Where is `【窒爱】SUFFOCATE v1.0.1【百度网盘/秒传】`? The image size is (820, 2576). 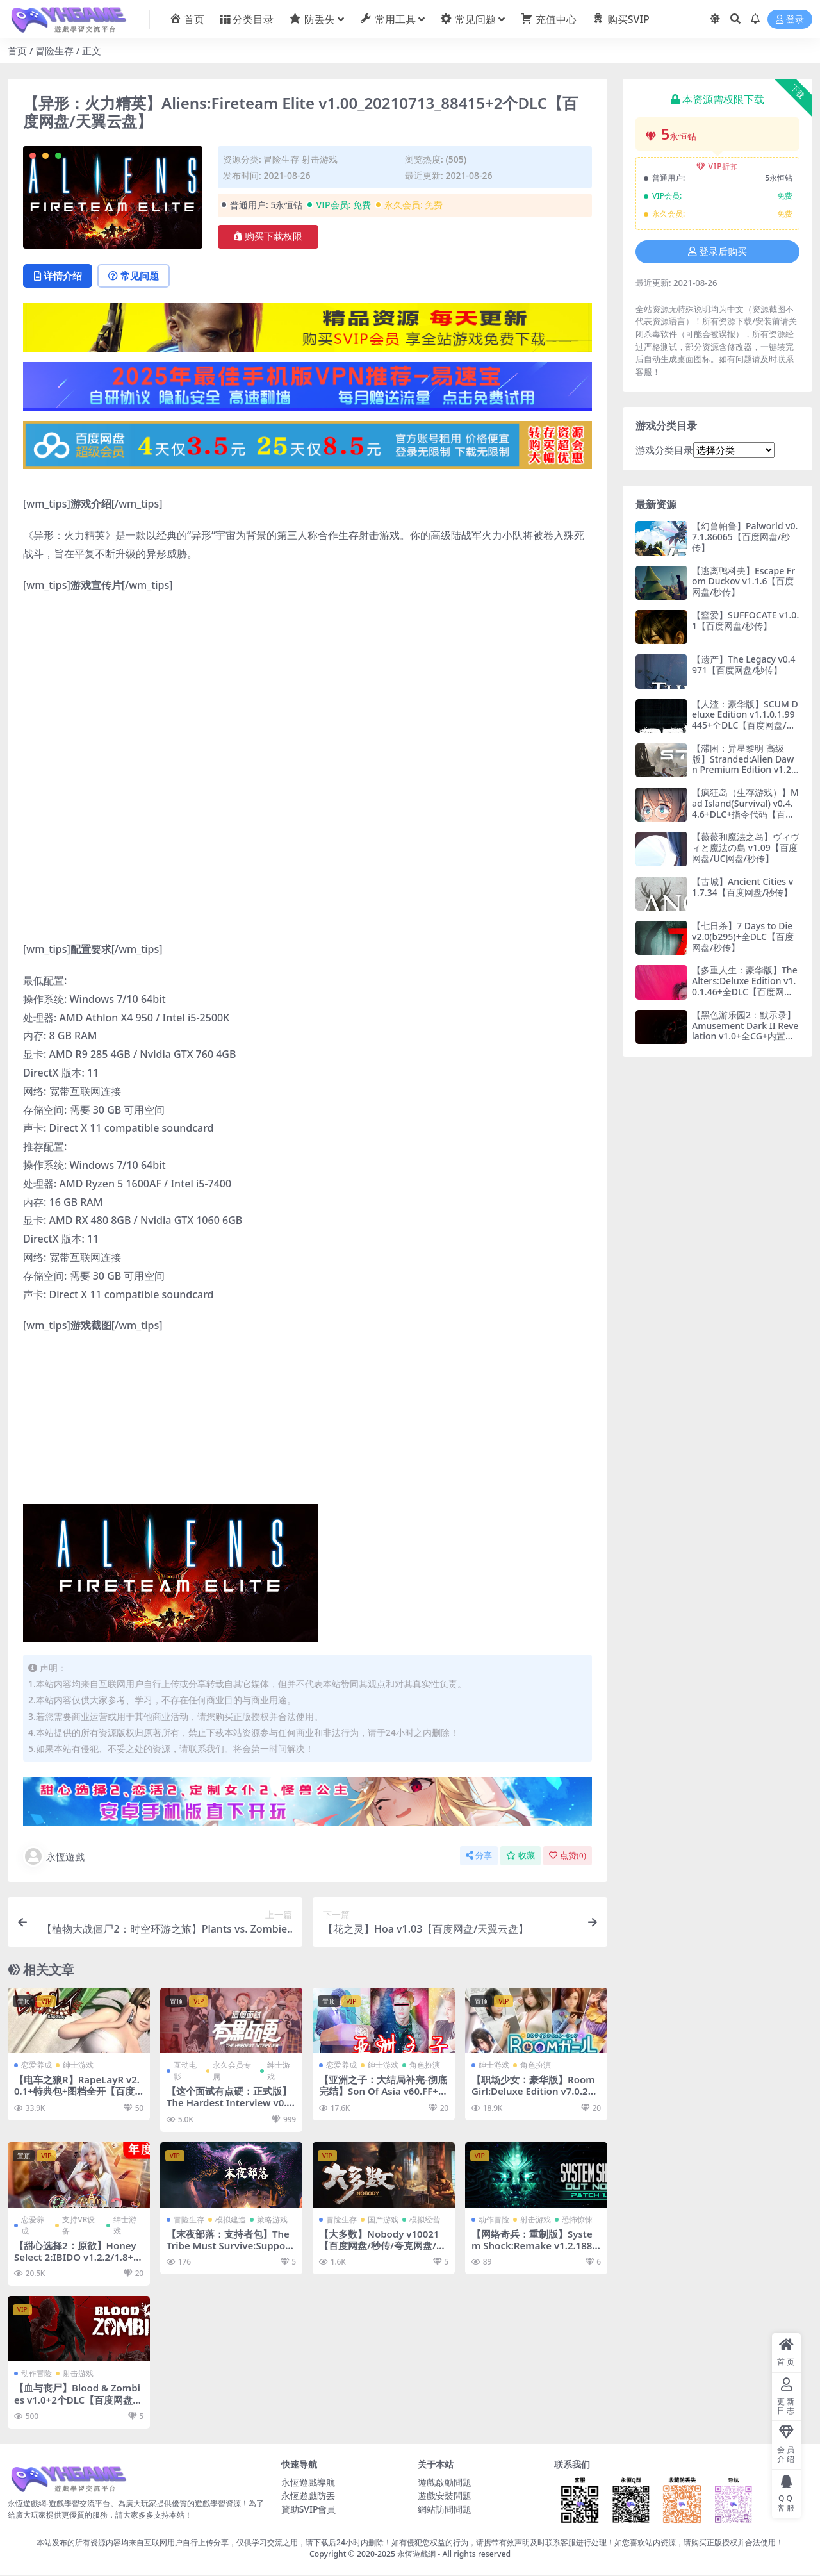 【窒爱】SUFFOCATE v1.0.1【百度网盘/秒传】 is located at coordinates (745, 620).